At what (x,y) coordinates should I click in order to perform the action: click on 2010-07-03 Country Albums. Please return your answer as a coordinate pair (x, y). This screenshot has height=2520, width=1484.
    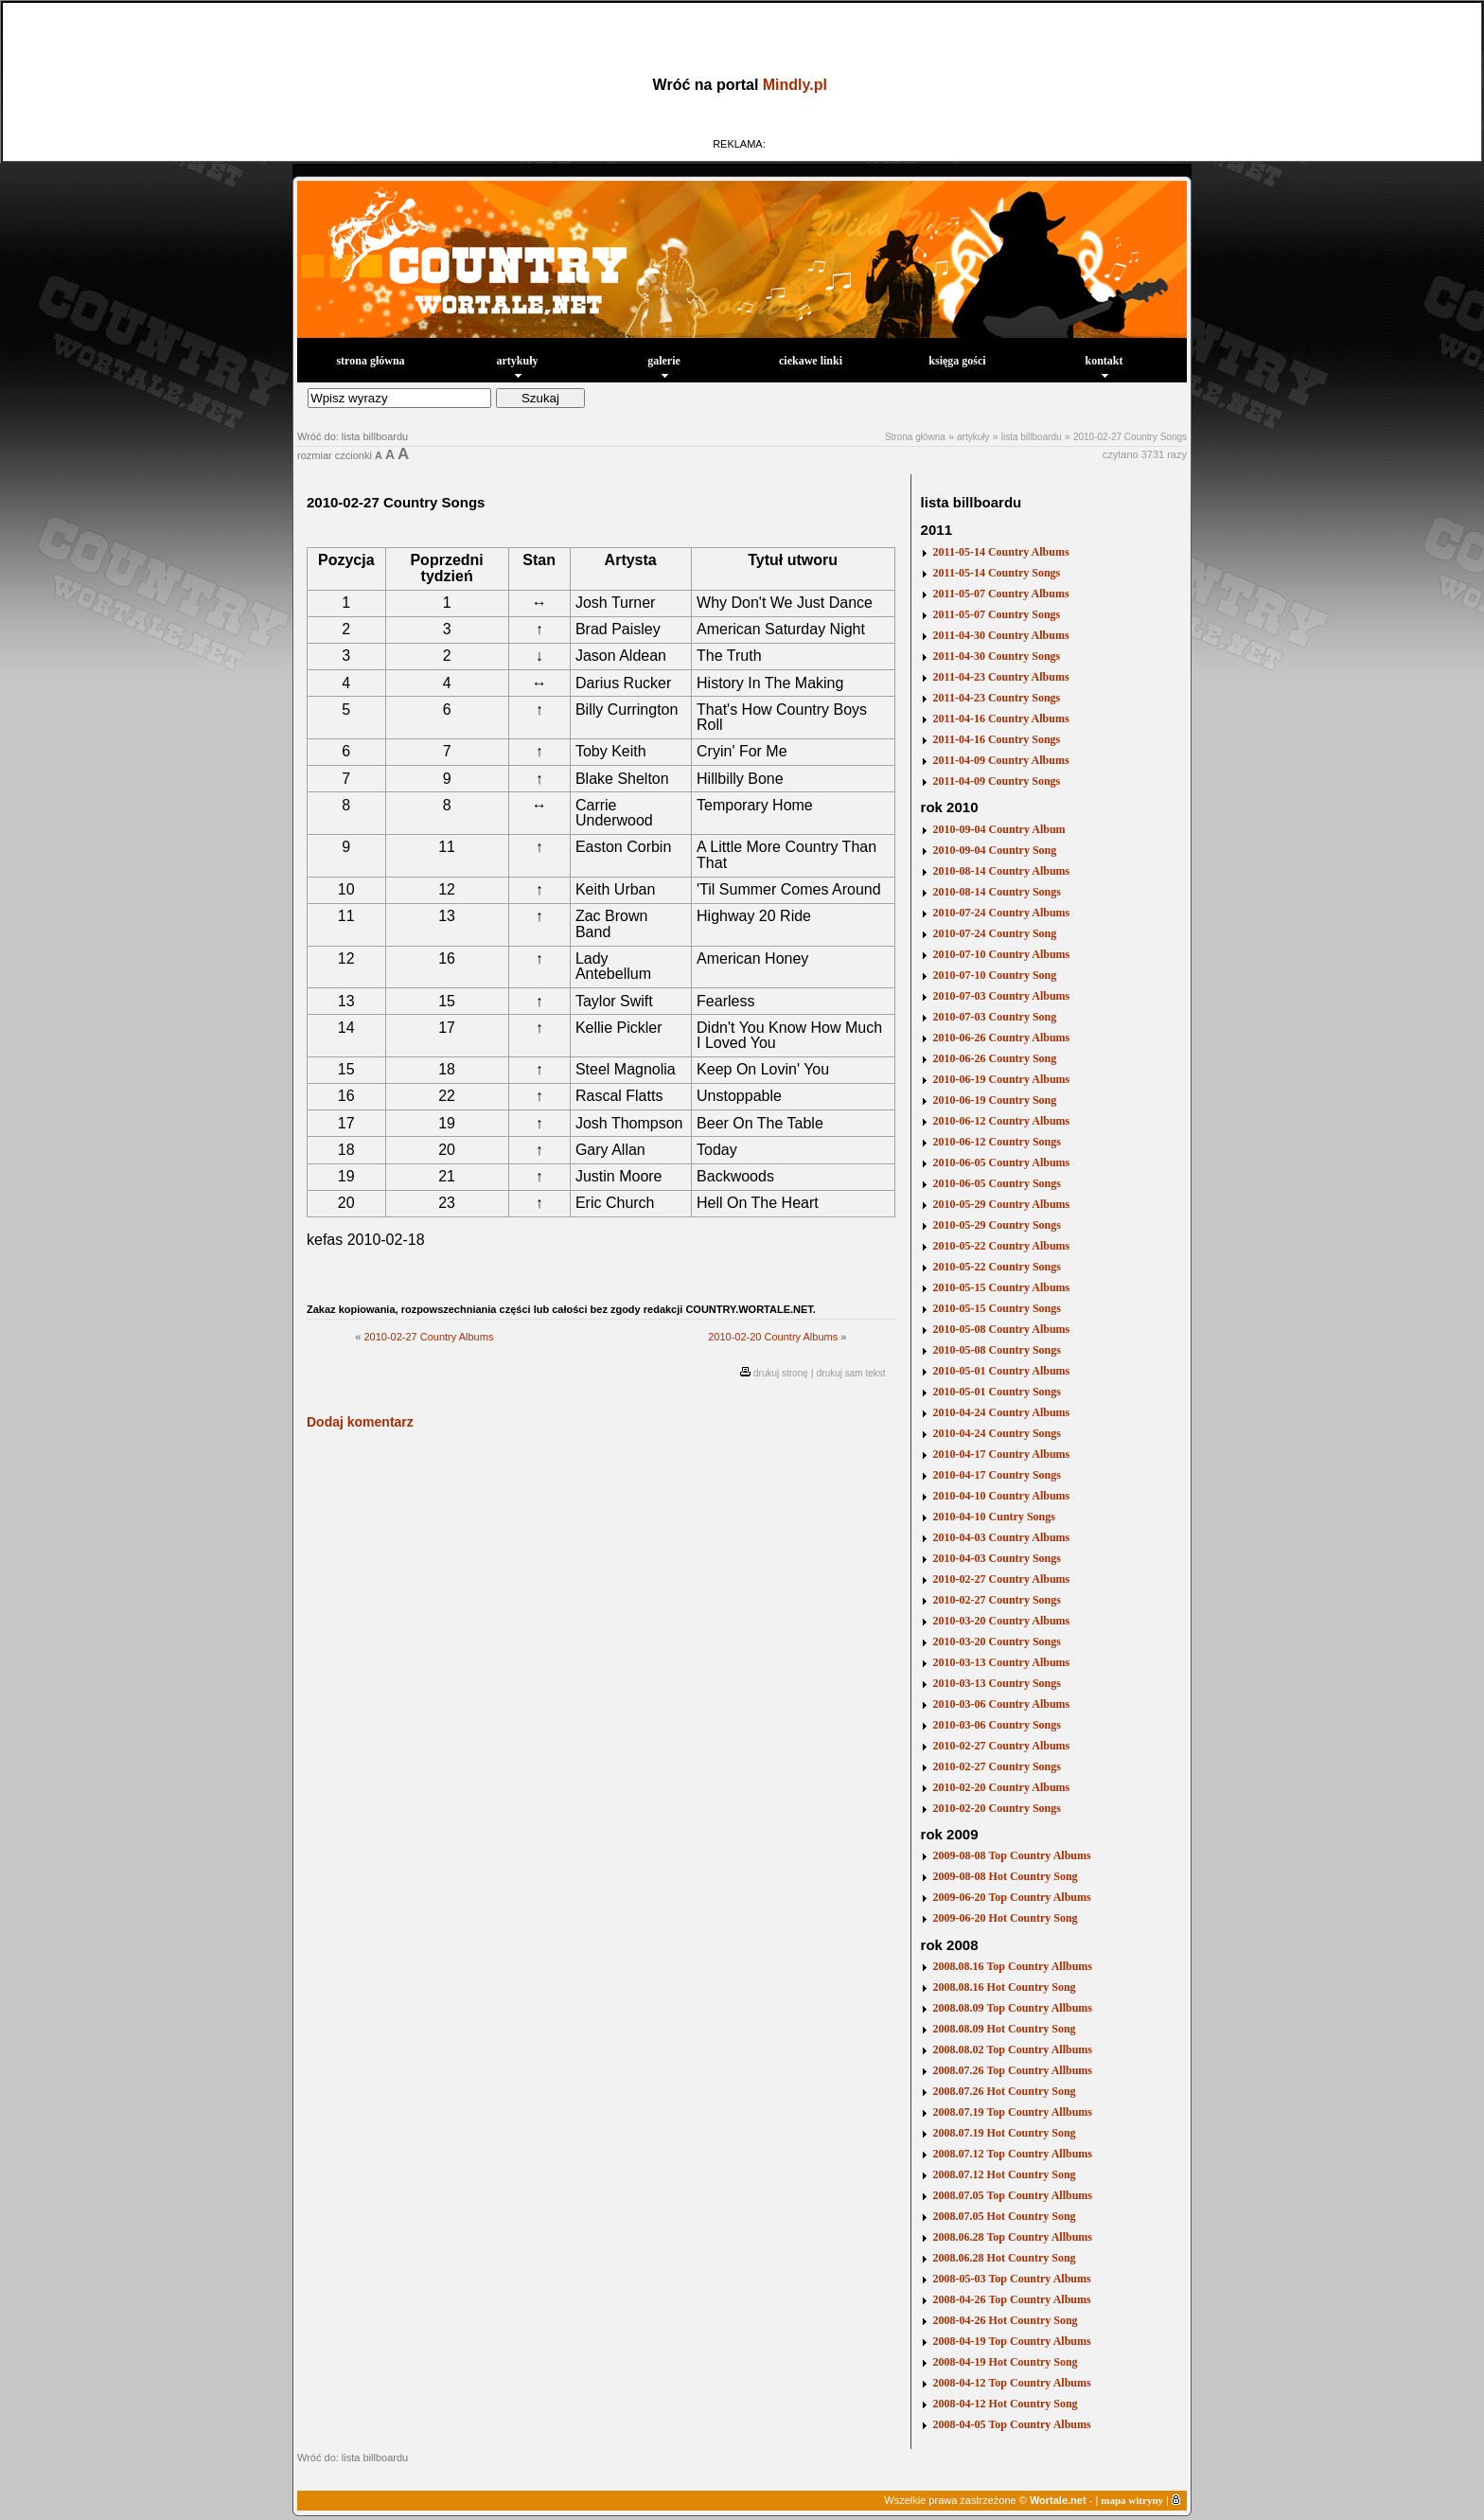
    Looking at the image, I should click on (1001, 996).